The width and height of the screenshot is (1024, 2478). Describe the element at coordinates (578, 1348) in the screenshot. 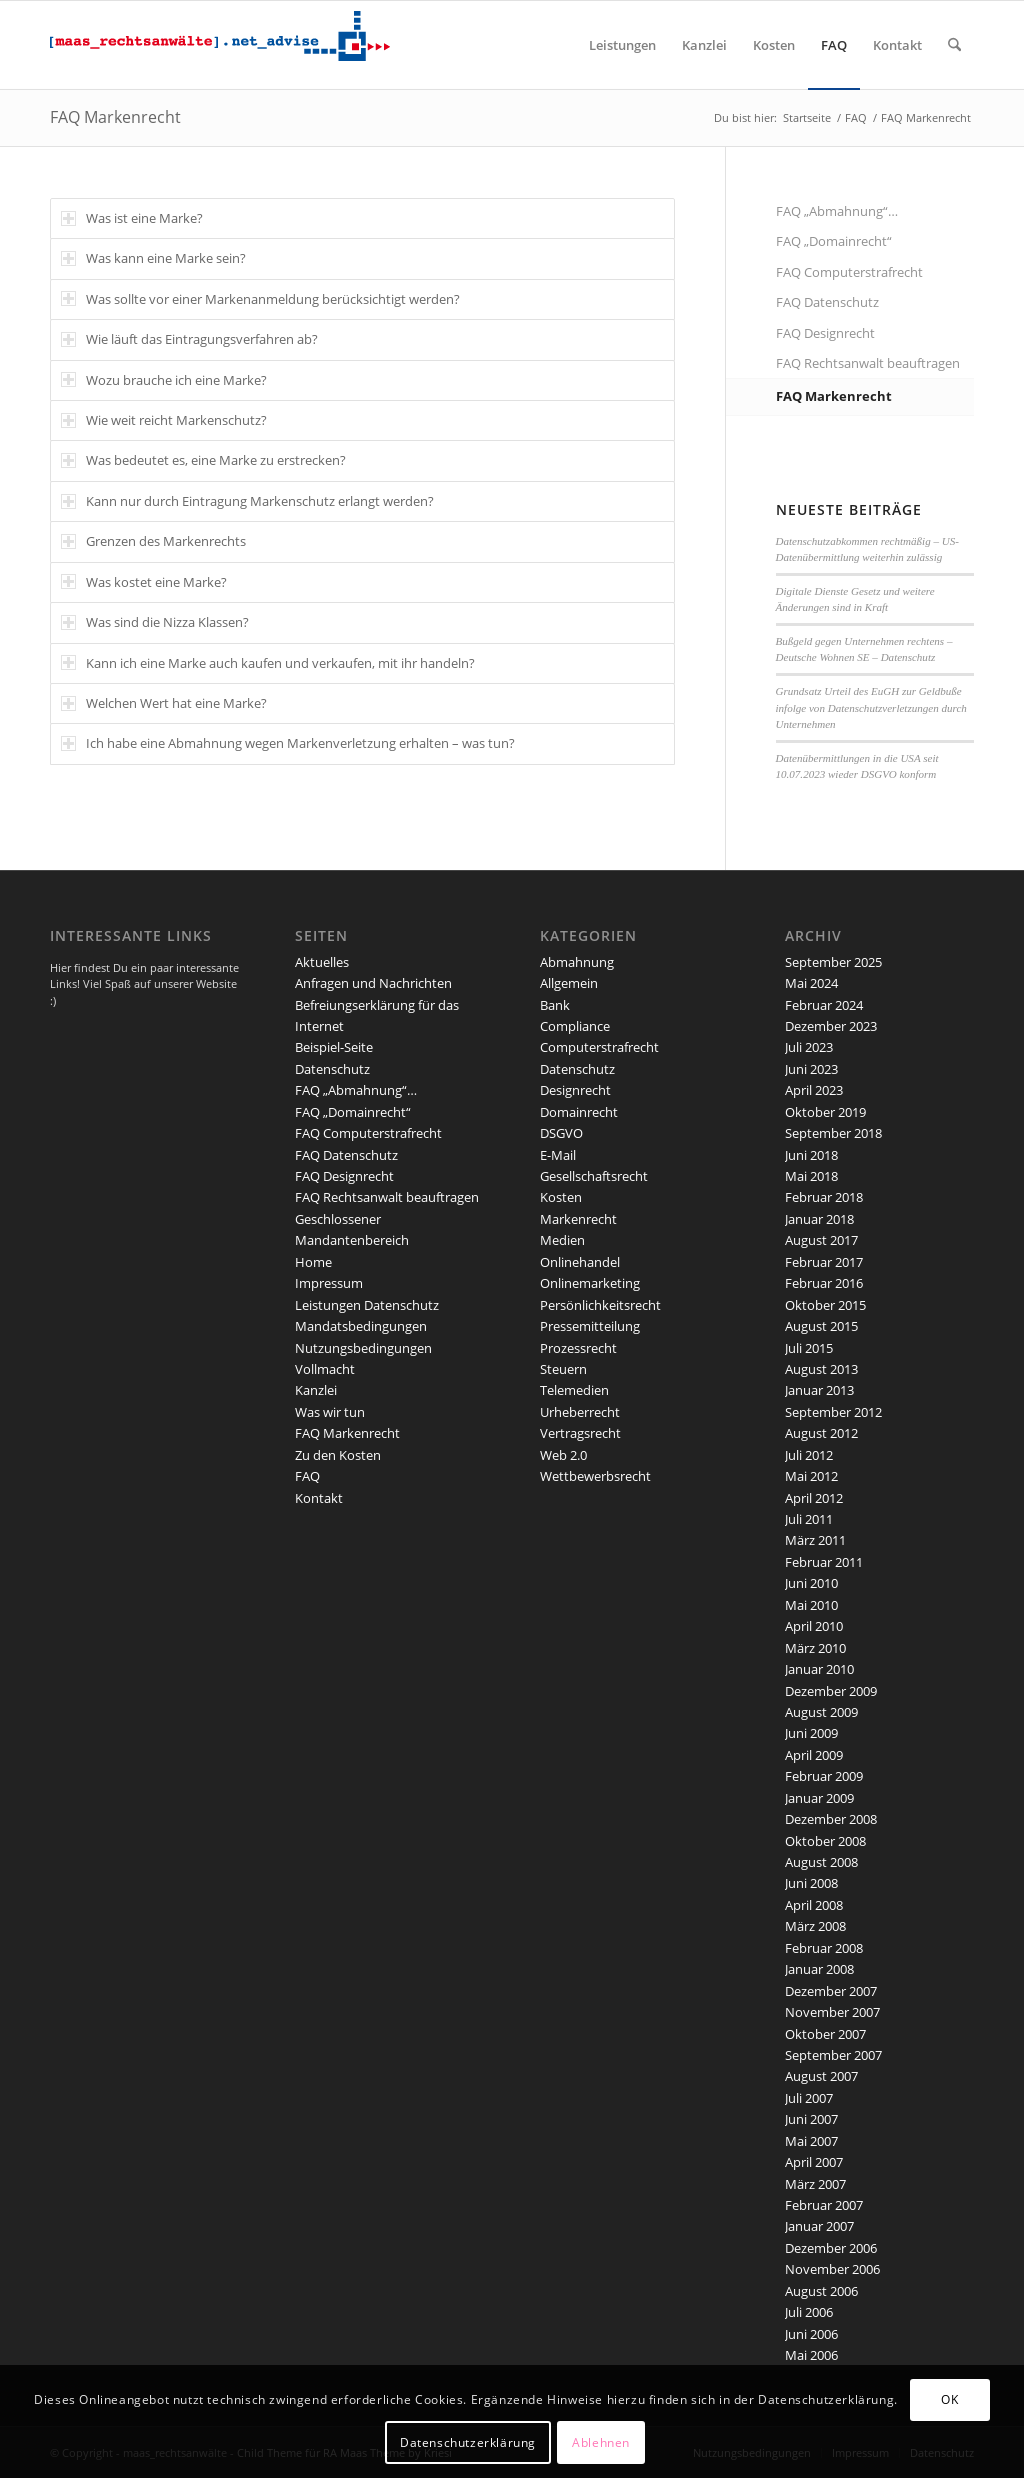

I see `Prozessrecht` at that location.